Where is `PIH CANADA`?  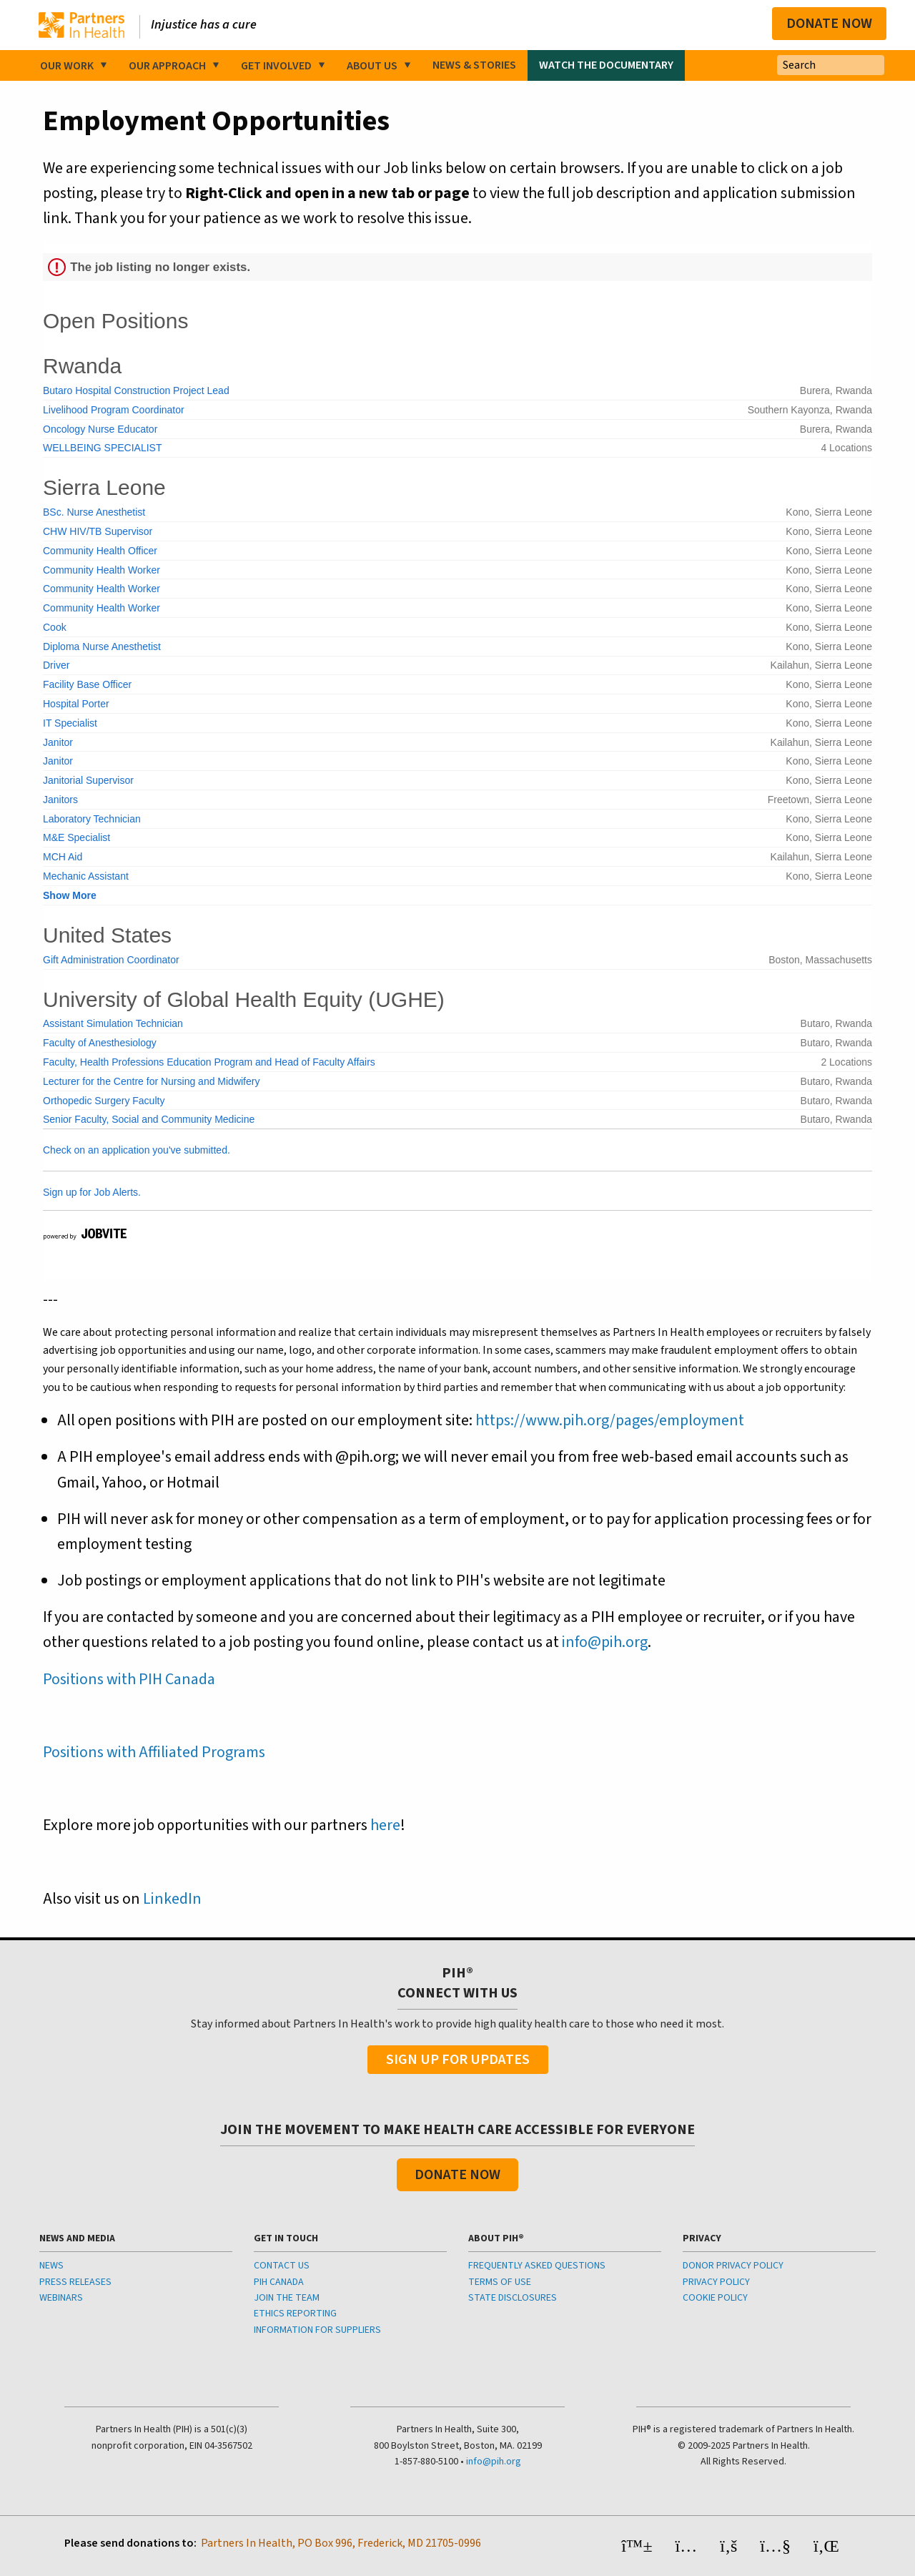 PIH CANADA is located at coordinates (279, 2282).